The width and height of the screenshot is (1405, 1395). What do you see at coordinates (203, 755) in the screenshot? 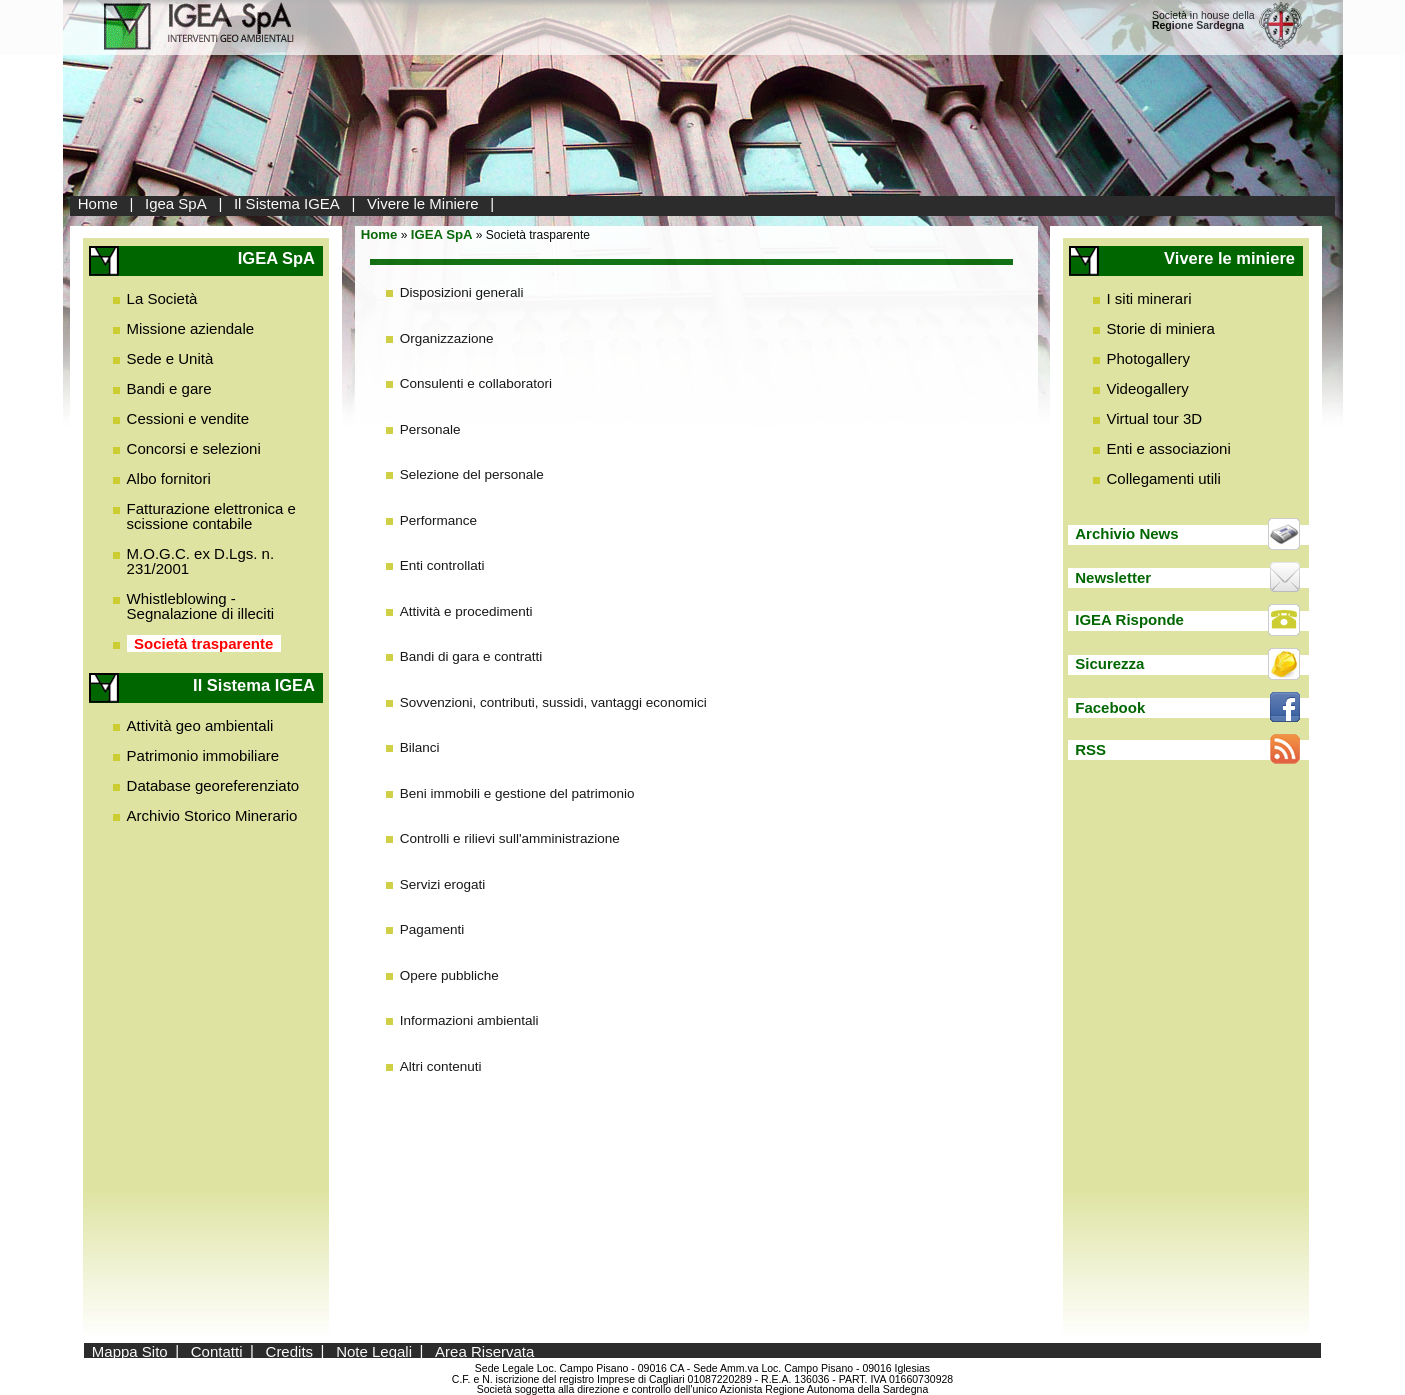
I see `Patrimonio immobiliare` at bounding box center [203, 755].